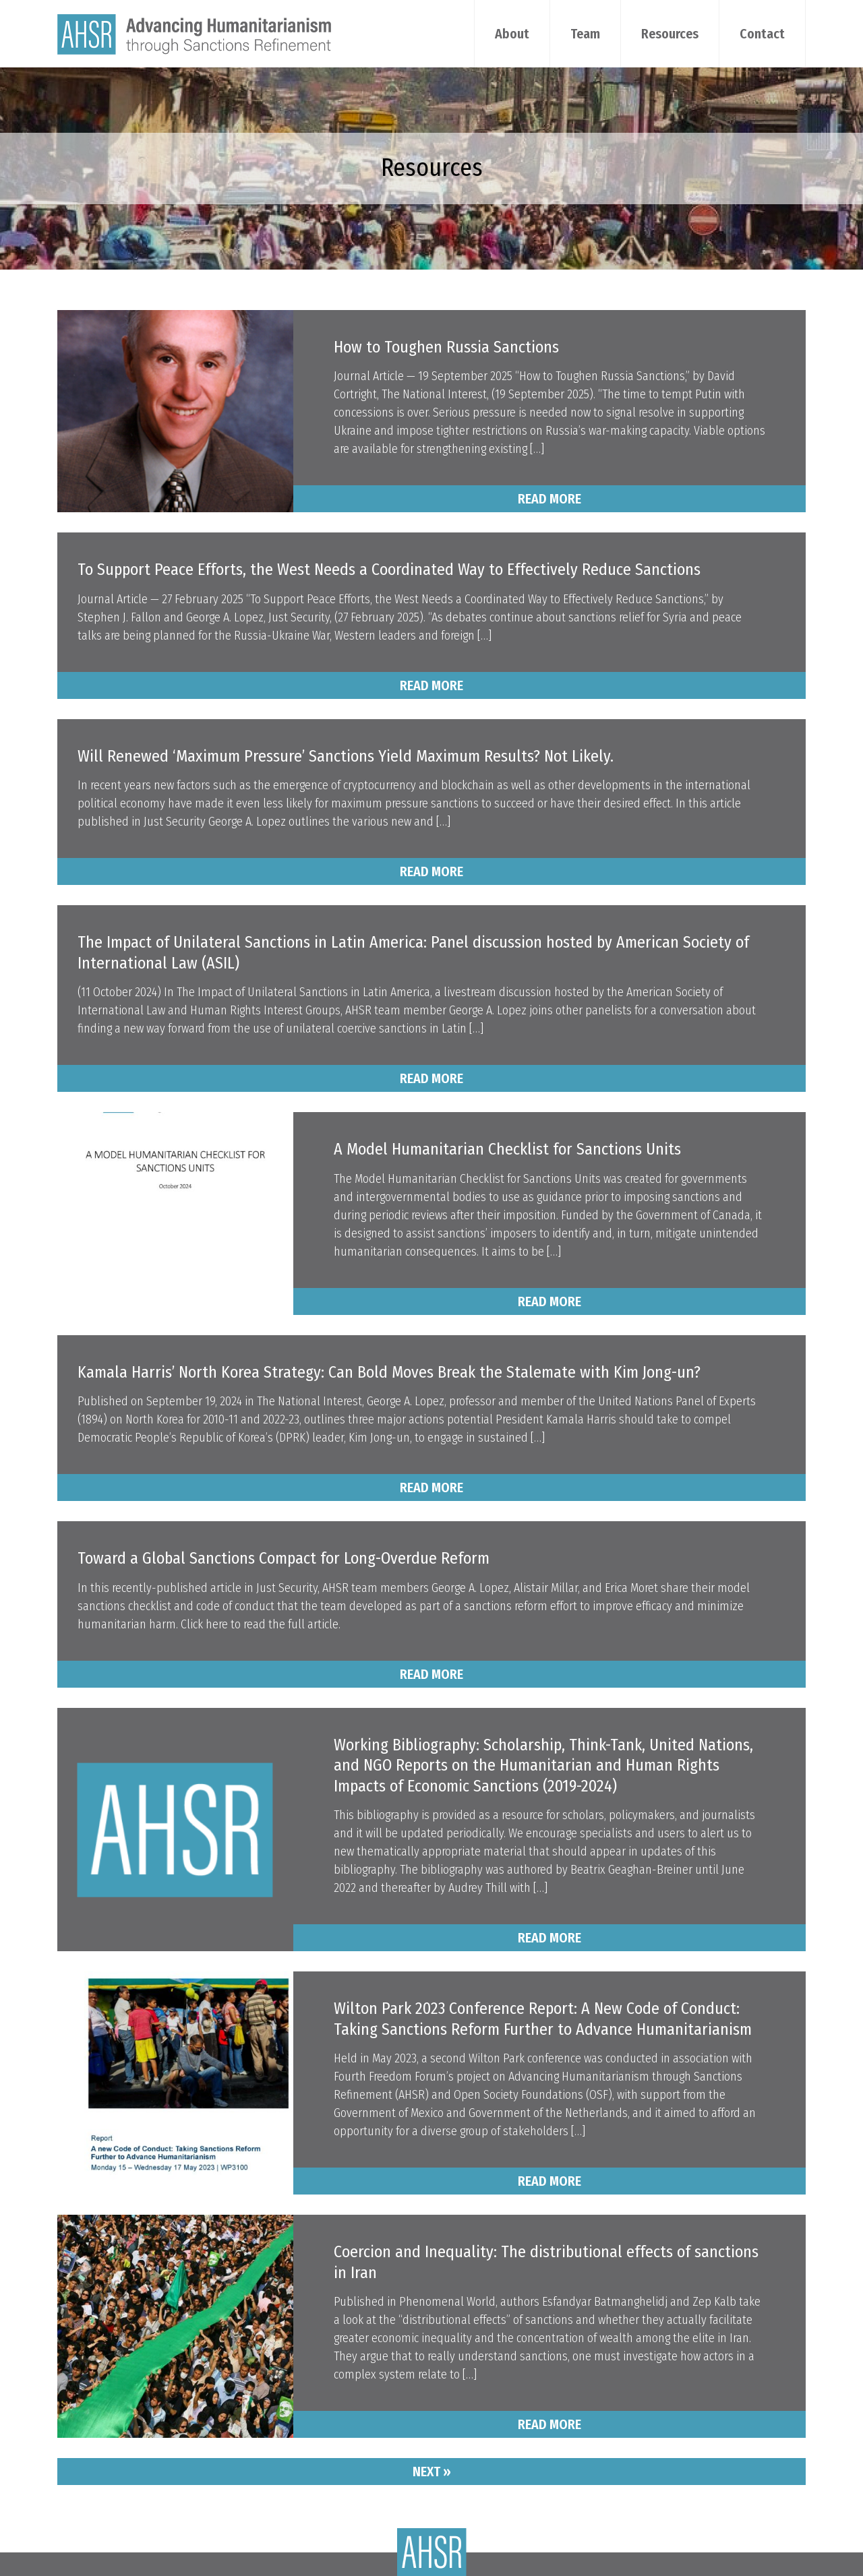  Describe the element at coordinates (549, 499) in the screenshot. I see `Read More` at that location.